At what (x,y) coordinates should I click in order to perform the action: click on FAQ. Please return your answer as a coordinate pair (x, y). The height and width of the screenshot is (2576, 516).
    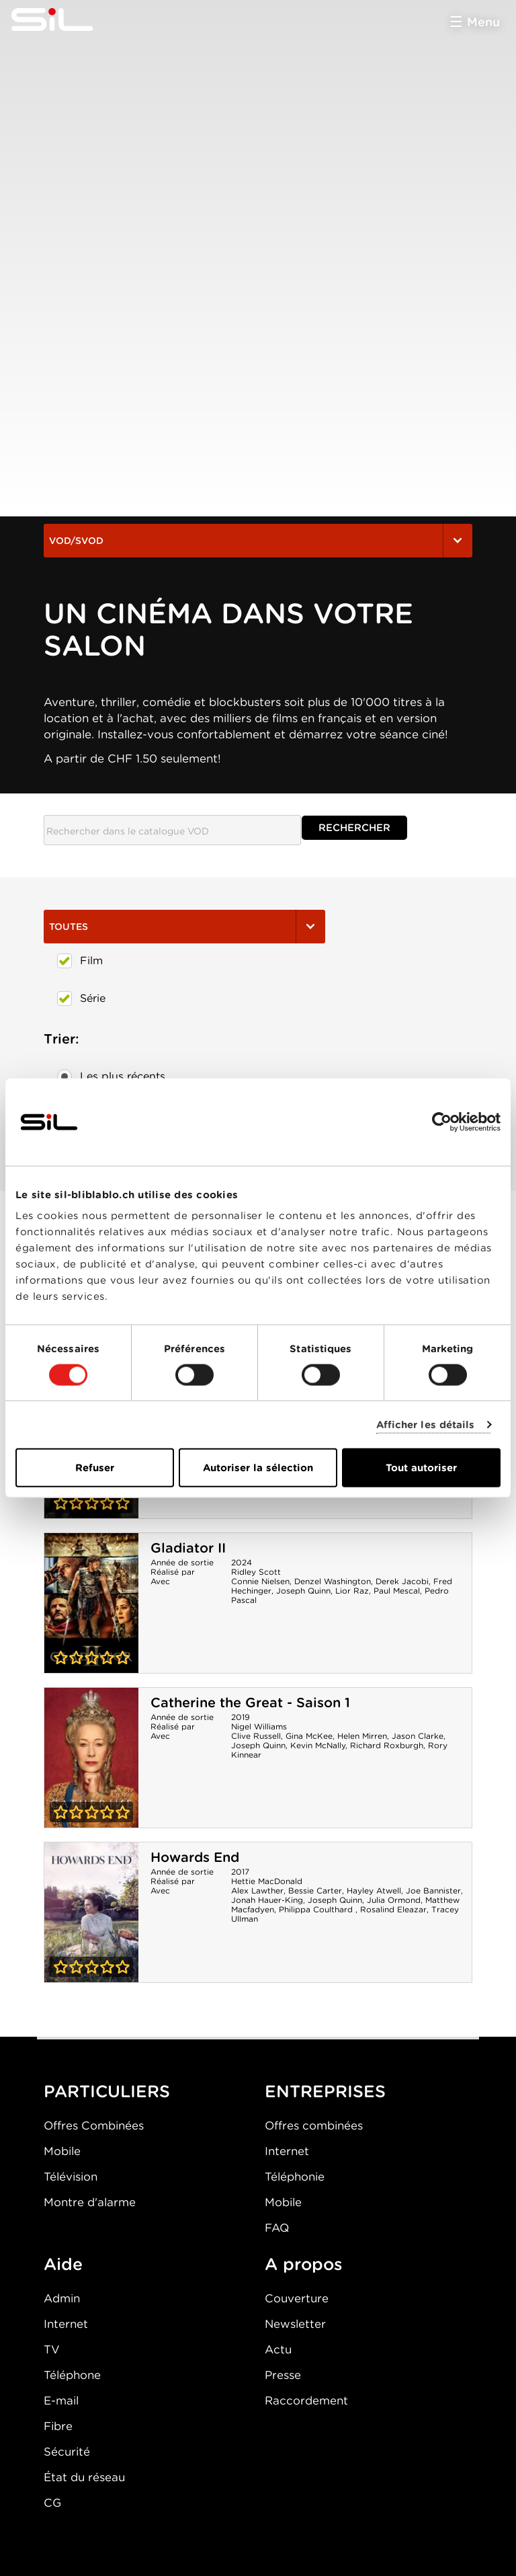
    Looking at the image, I should click on (277, 2227).